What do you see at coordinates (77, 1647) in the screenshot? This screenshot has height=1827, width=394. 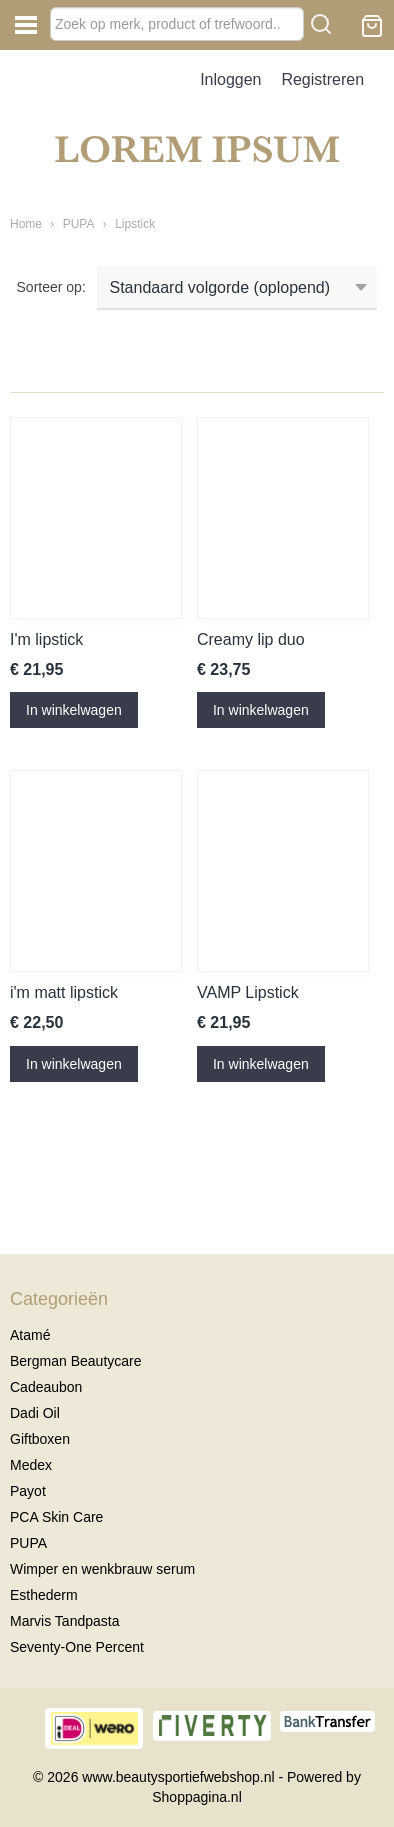 I see `Seventy-One Percent` at bounding box center [77, 1647].